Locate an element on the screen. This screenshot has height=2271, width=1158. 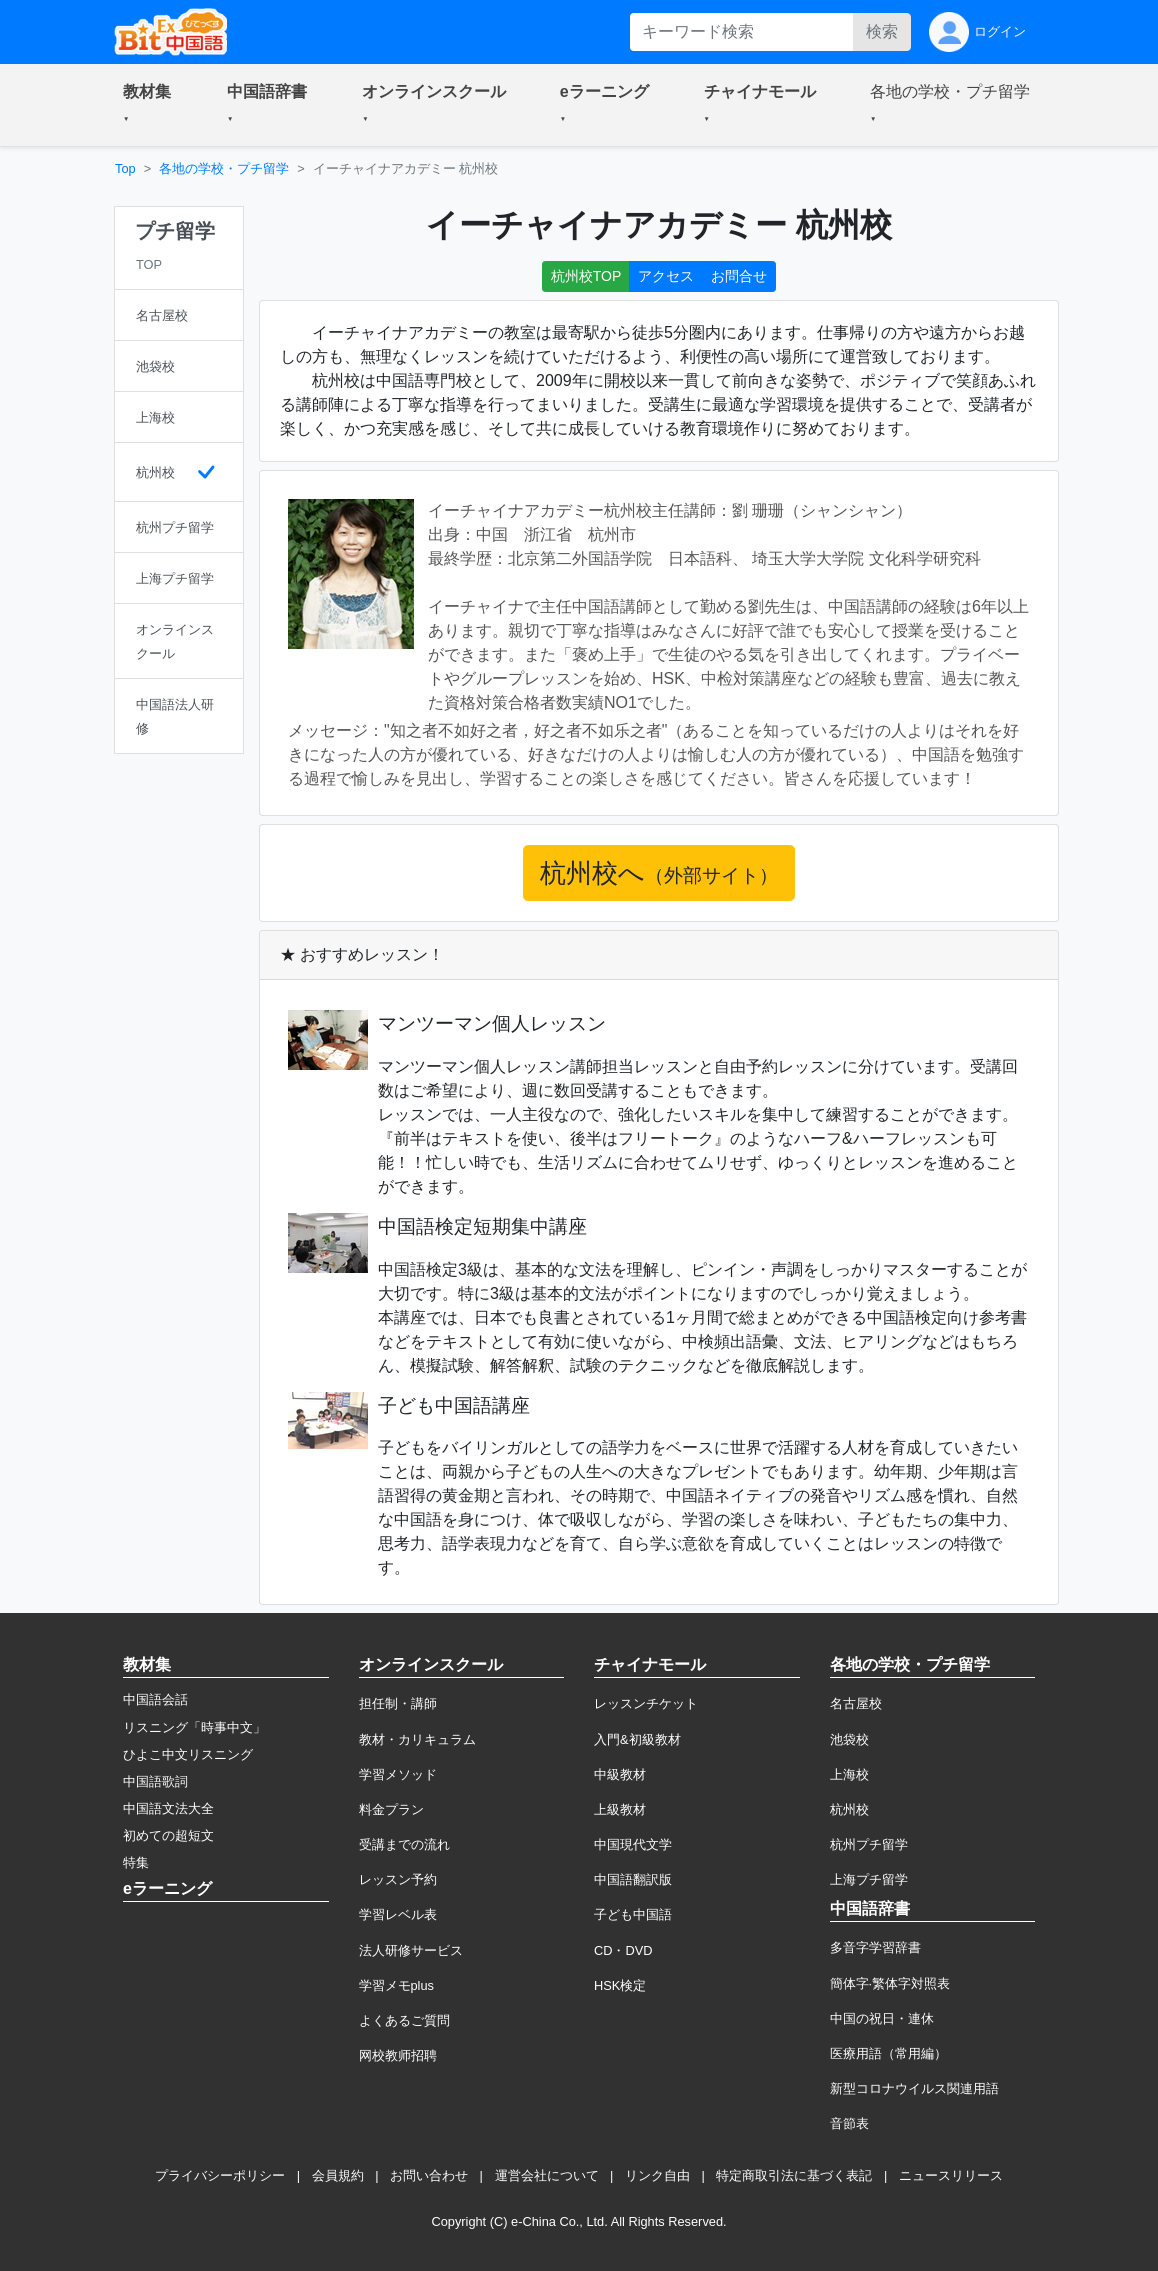
上海プチ留学 is located at coordinates (869, 1879).